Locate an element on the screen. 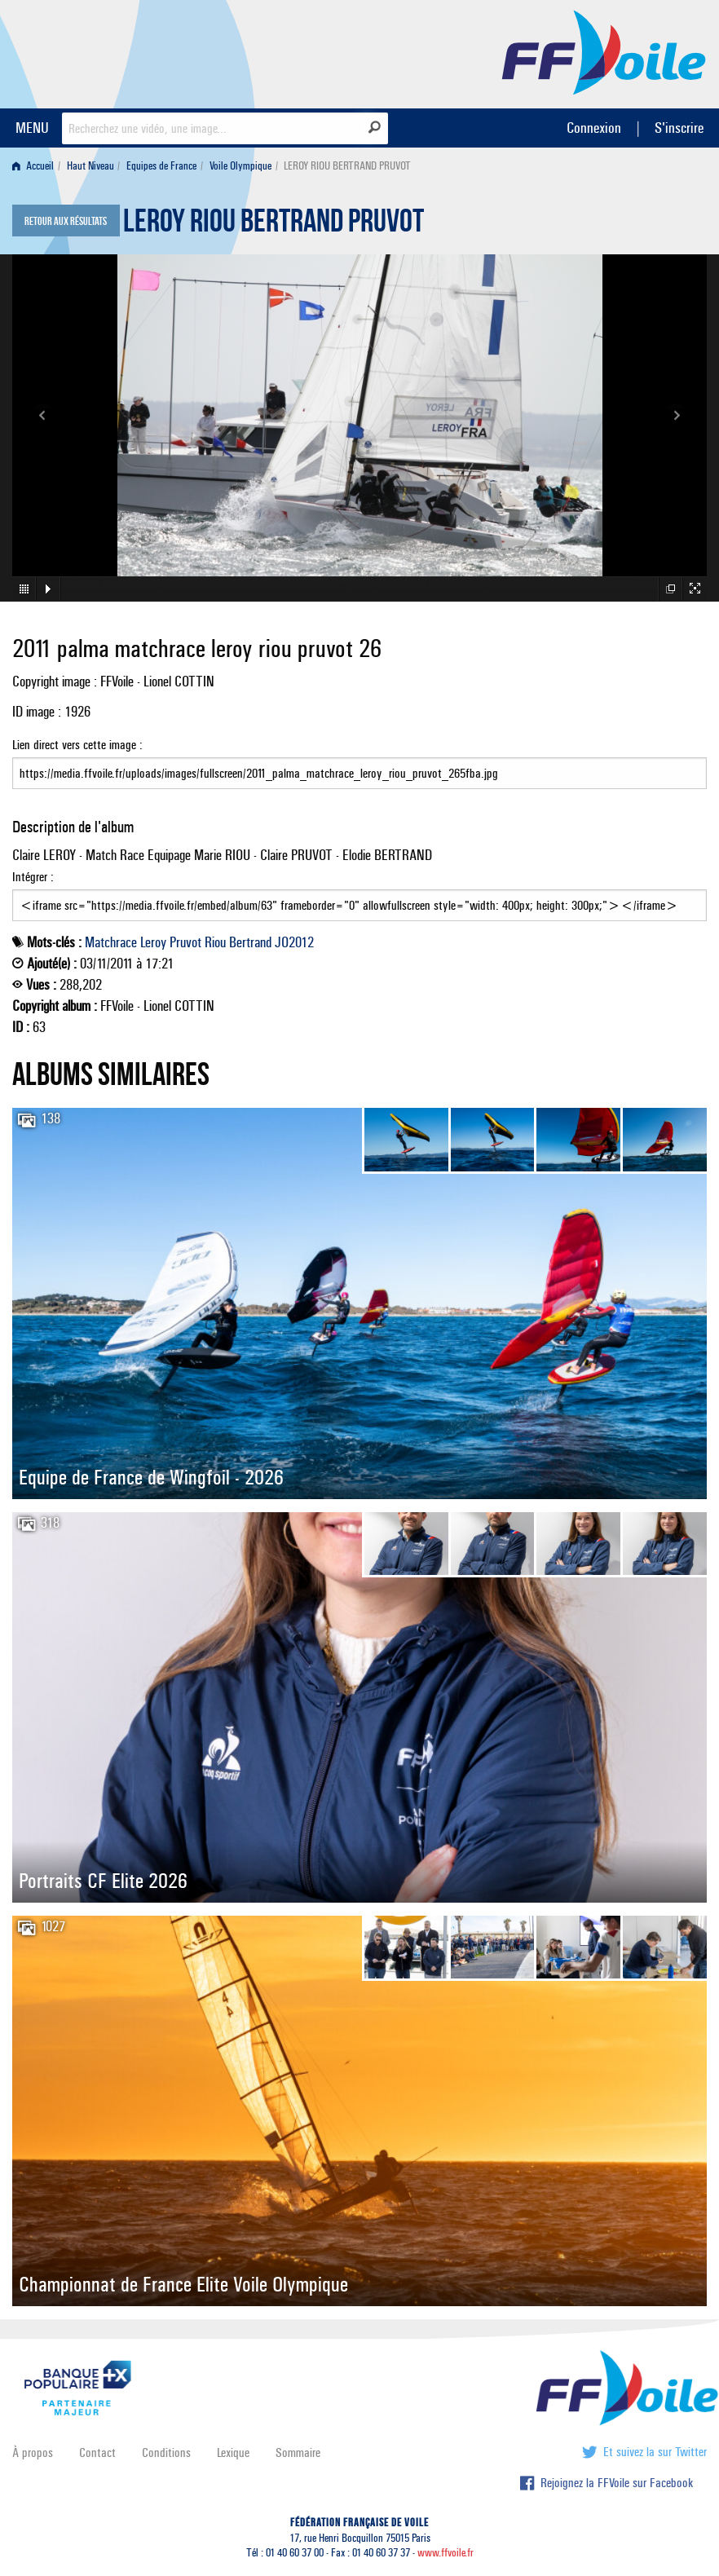 The image size is (719, 2576). Retour aux résultats is located at coordinates (65, 221).